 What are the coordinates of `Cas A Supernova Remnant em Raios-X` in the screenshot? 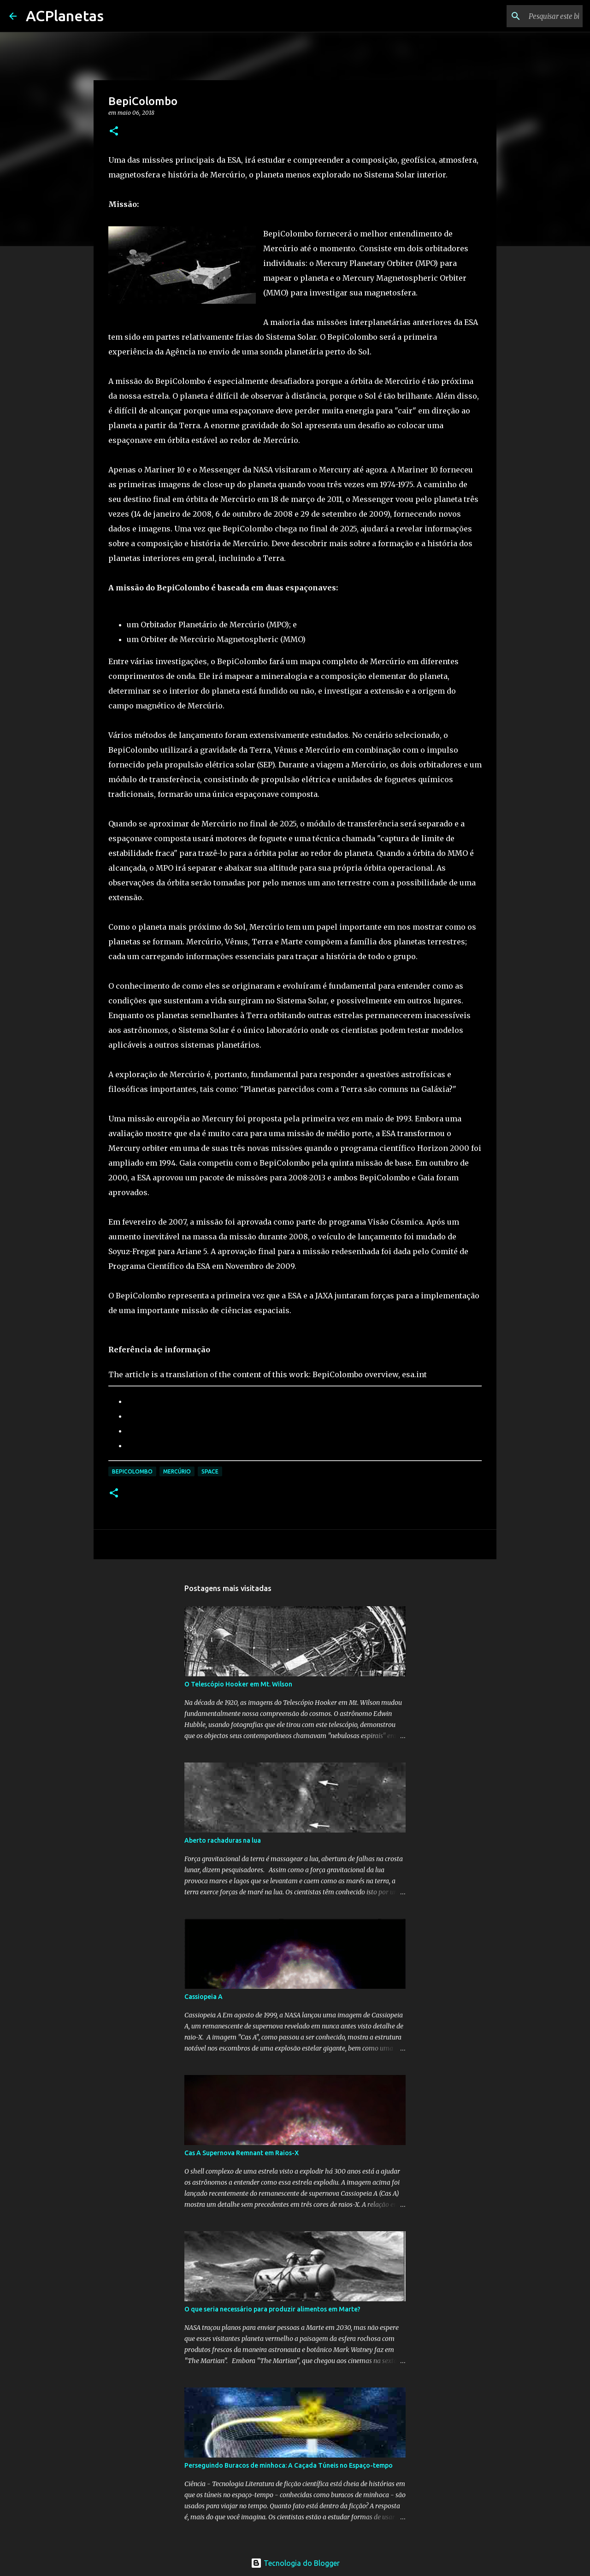 It's located at (241, 2153).